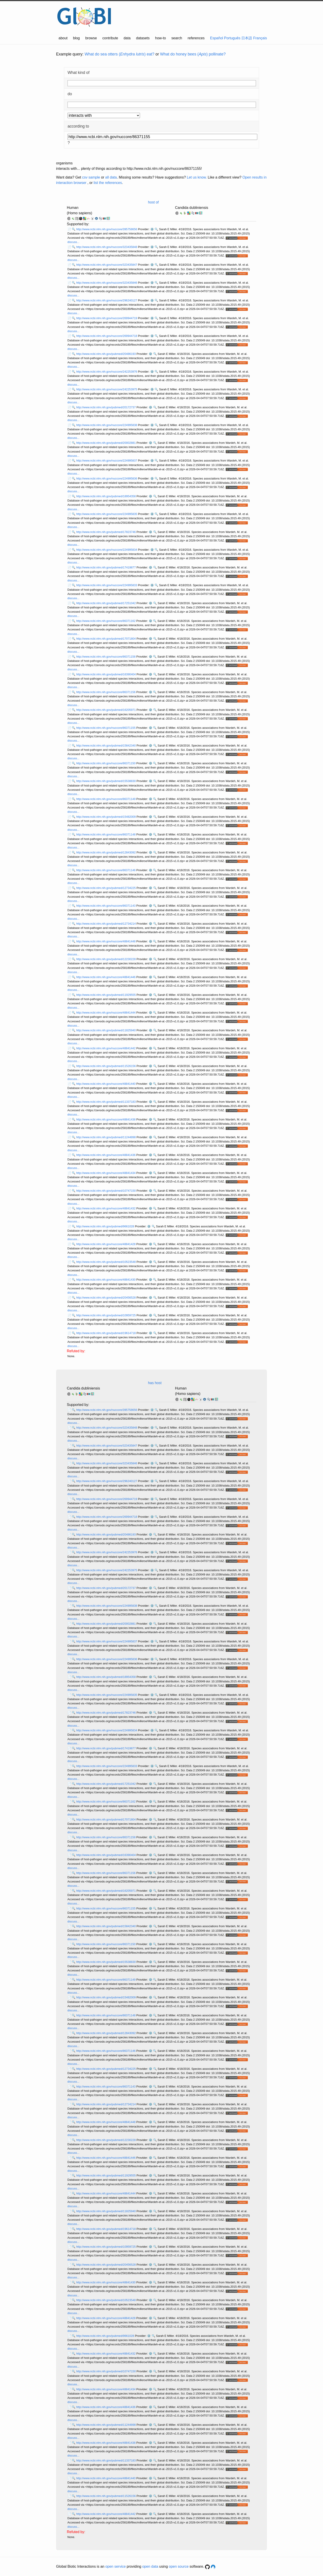 The height and width of the screenshot is (2576, 323). Describe the element at coordinates (106, 1333) in the screenshot. I see `http://www.ncbi.nlm.nih.gov/pubmed/19614718` at that location.